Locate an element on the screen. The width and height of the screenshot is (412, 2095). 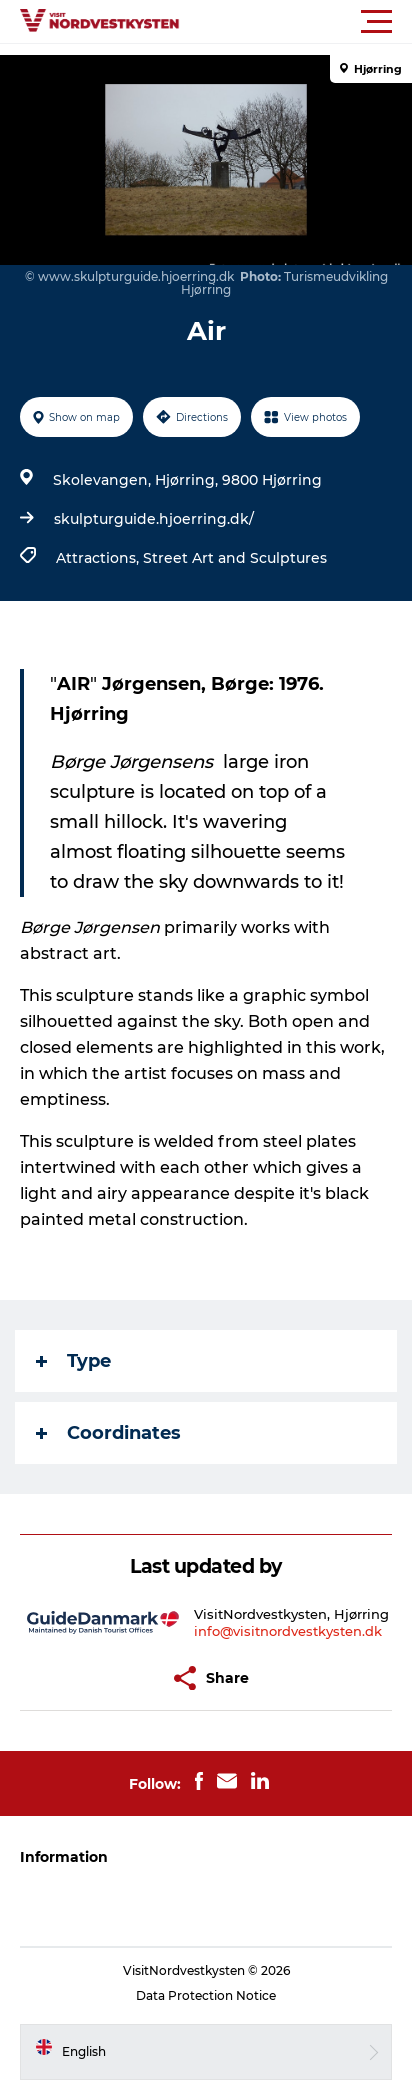
Data Protection Notice is located at coordinates (206, 1995).